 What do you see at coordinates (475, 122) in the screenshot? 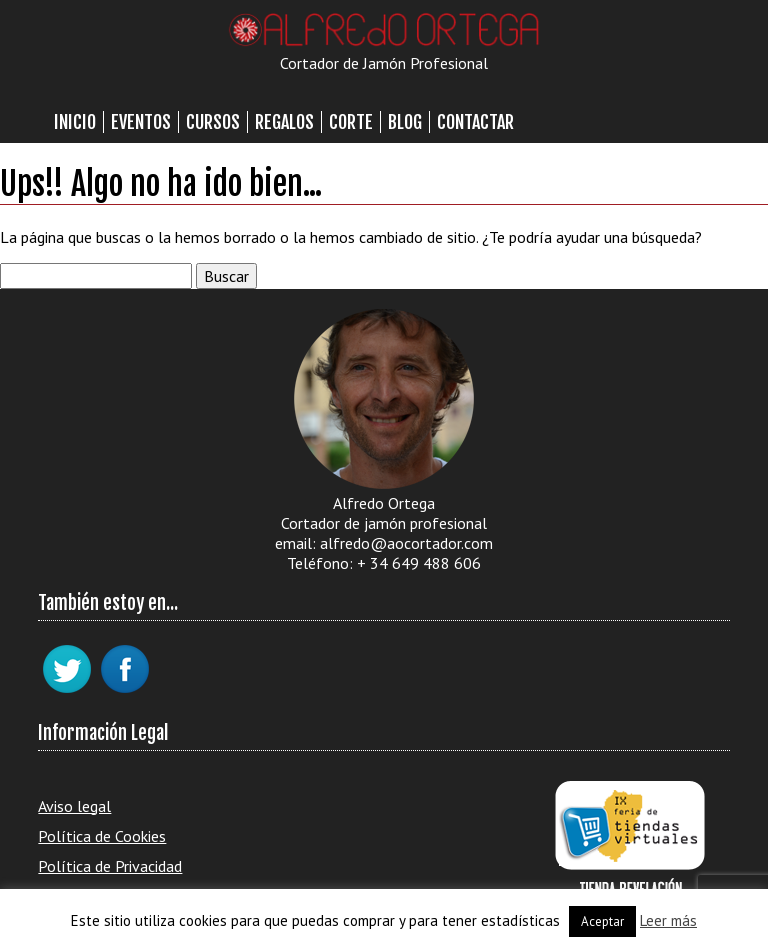
I see `Contactar` at bounding box center [475, 122].